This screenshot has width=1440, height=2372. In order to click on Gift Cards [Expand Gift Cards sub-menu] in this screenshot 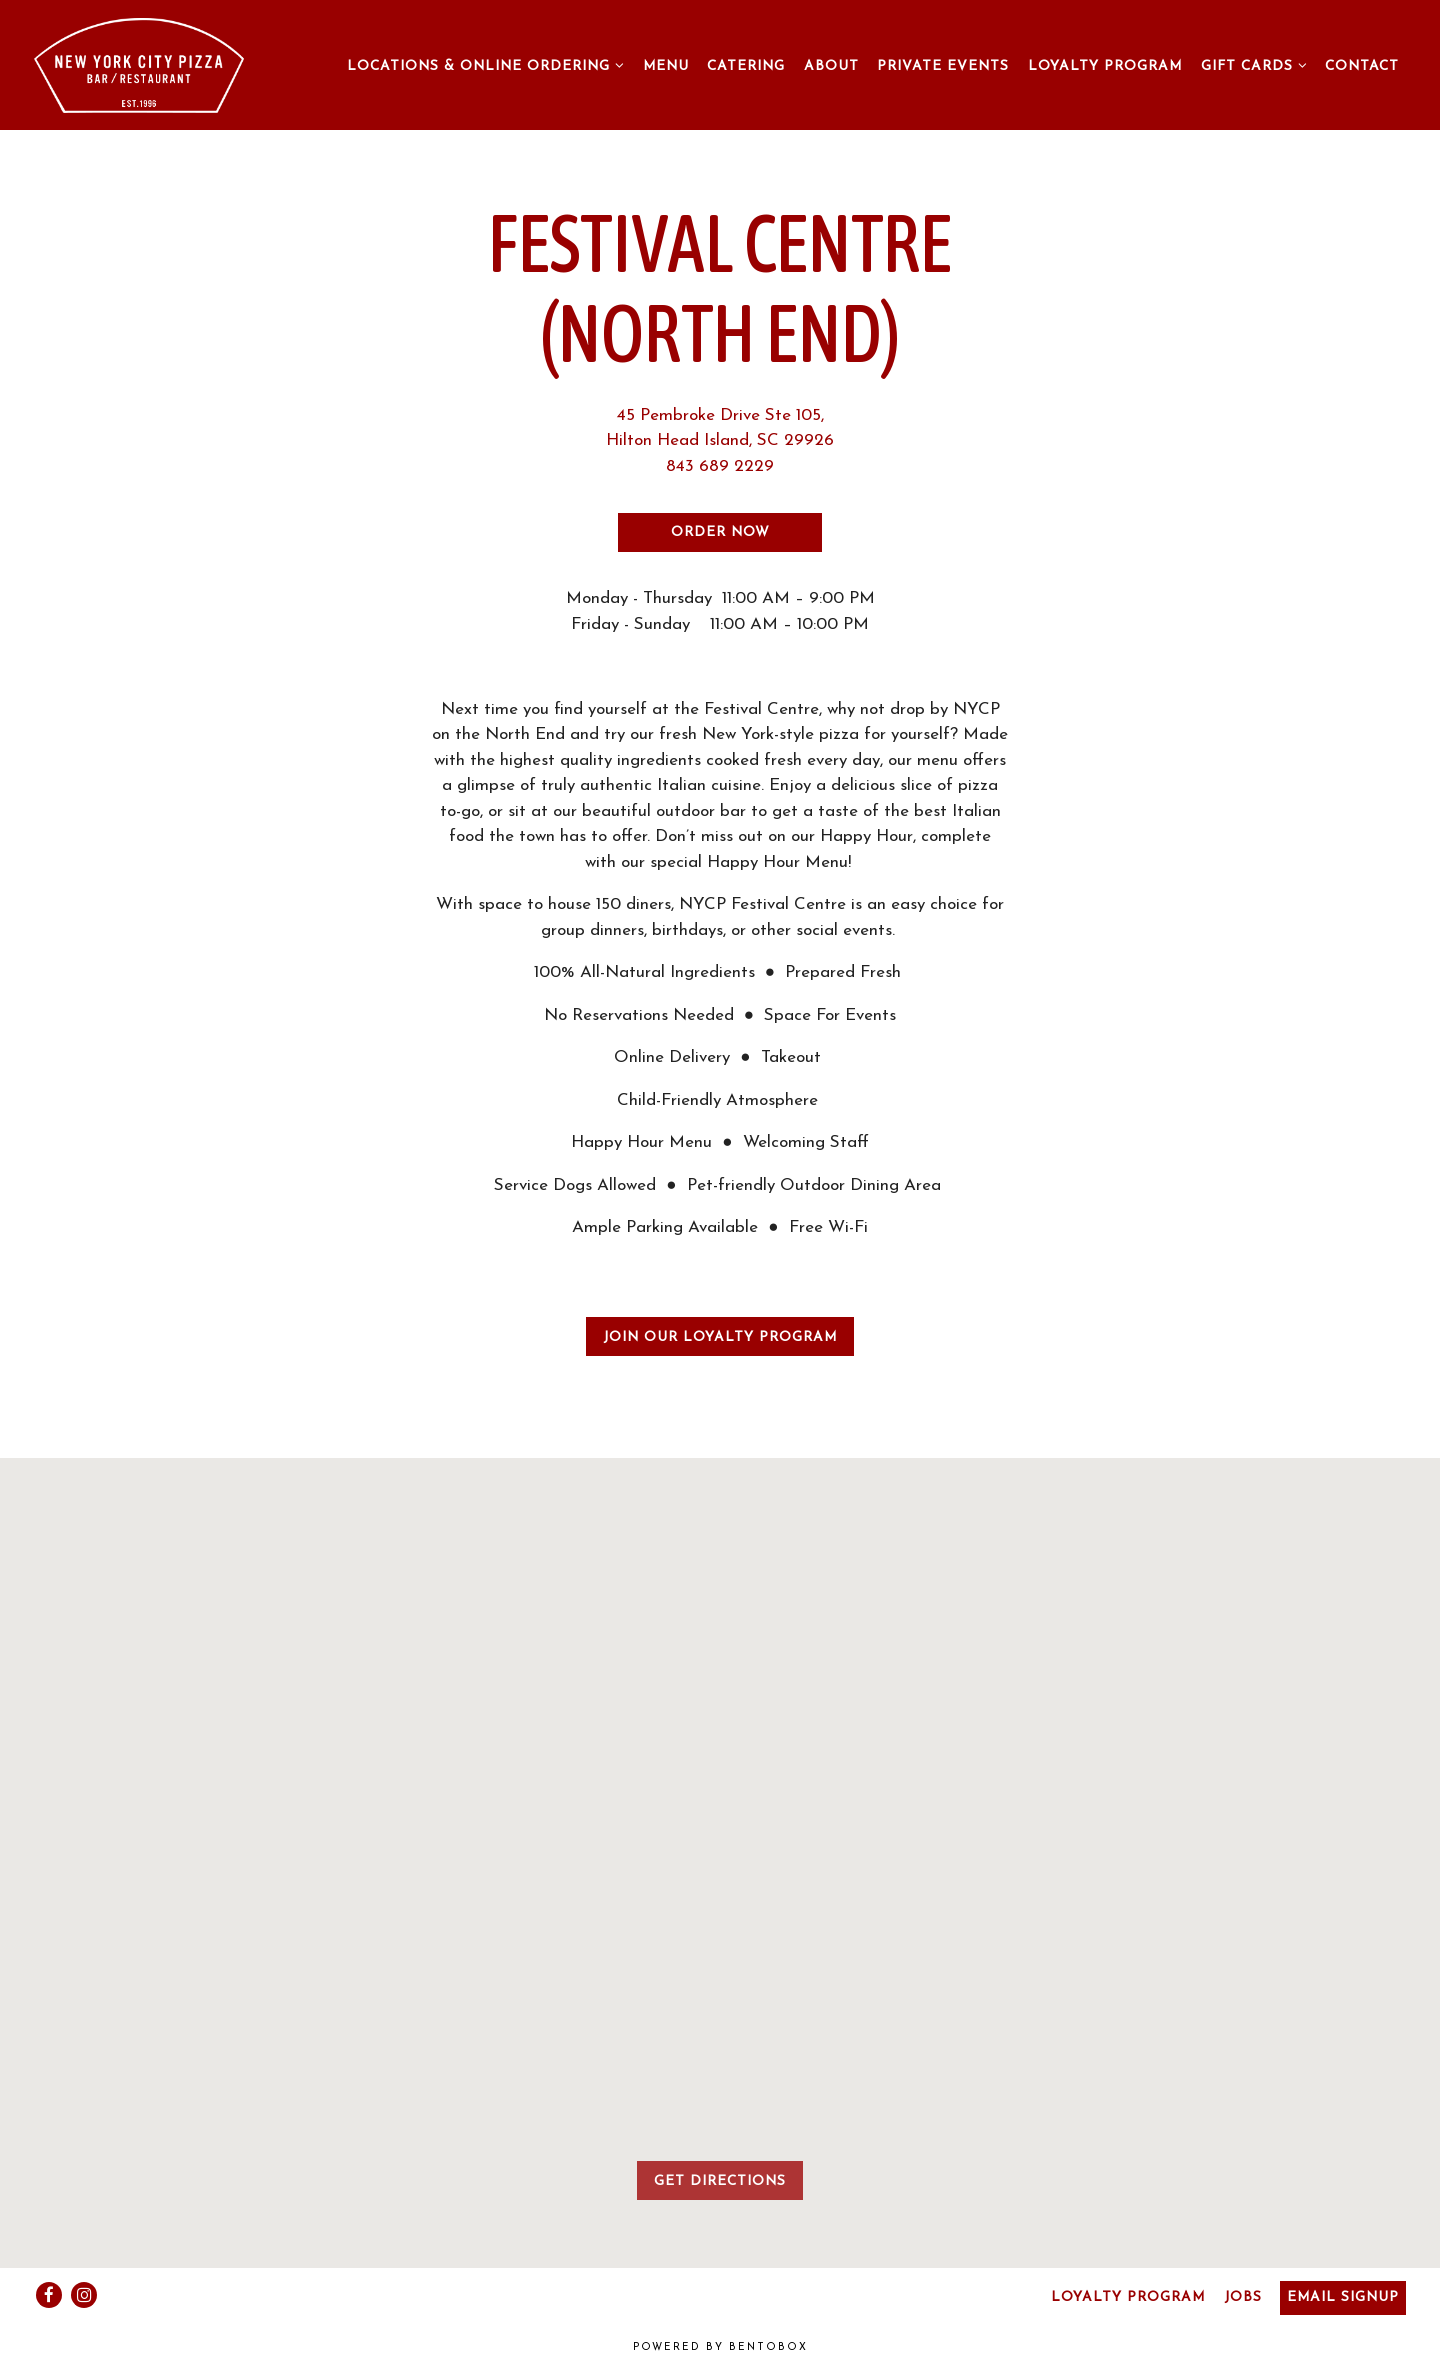, I will do `click(1257, 63)`.